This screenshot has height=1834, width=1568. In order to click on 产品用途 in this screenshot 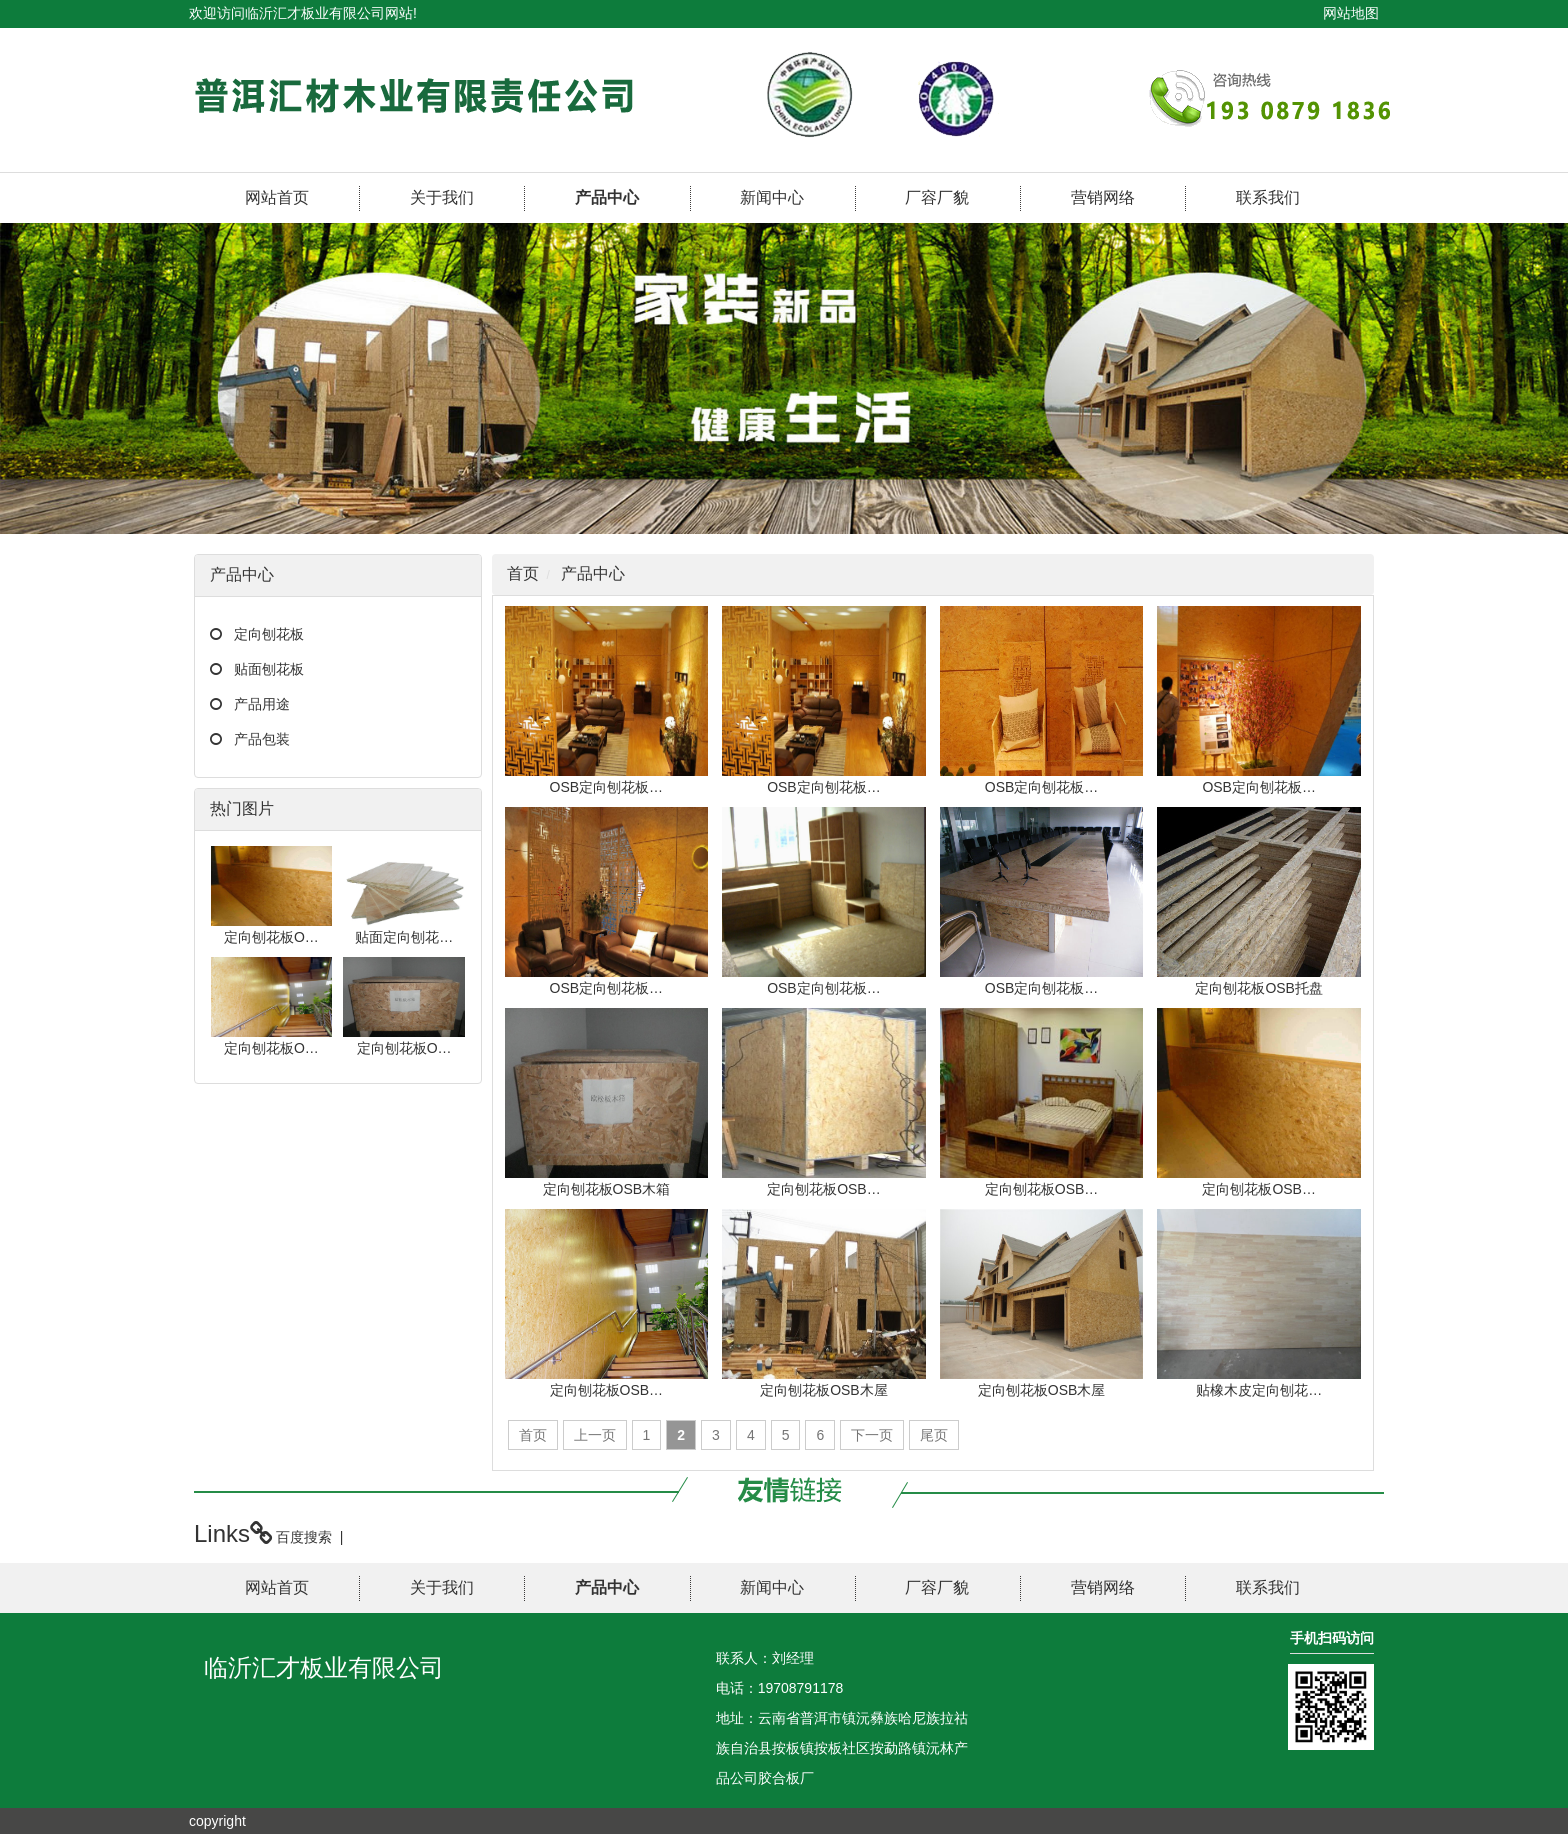, I will do `click(262, 704)`.